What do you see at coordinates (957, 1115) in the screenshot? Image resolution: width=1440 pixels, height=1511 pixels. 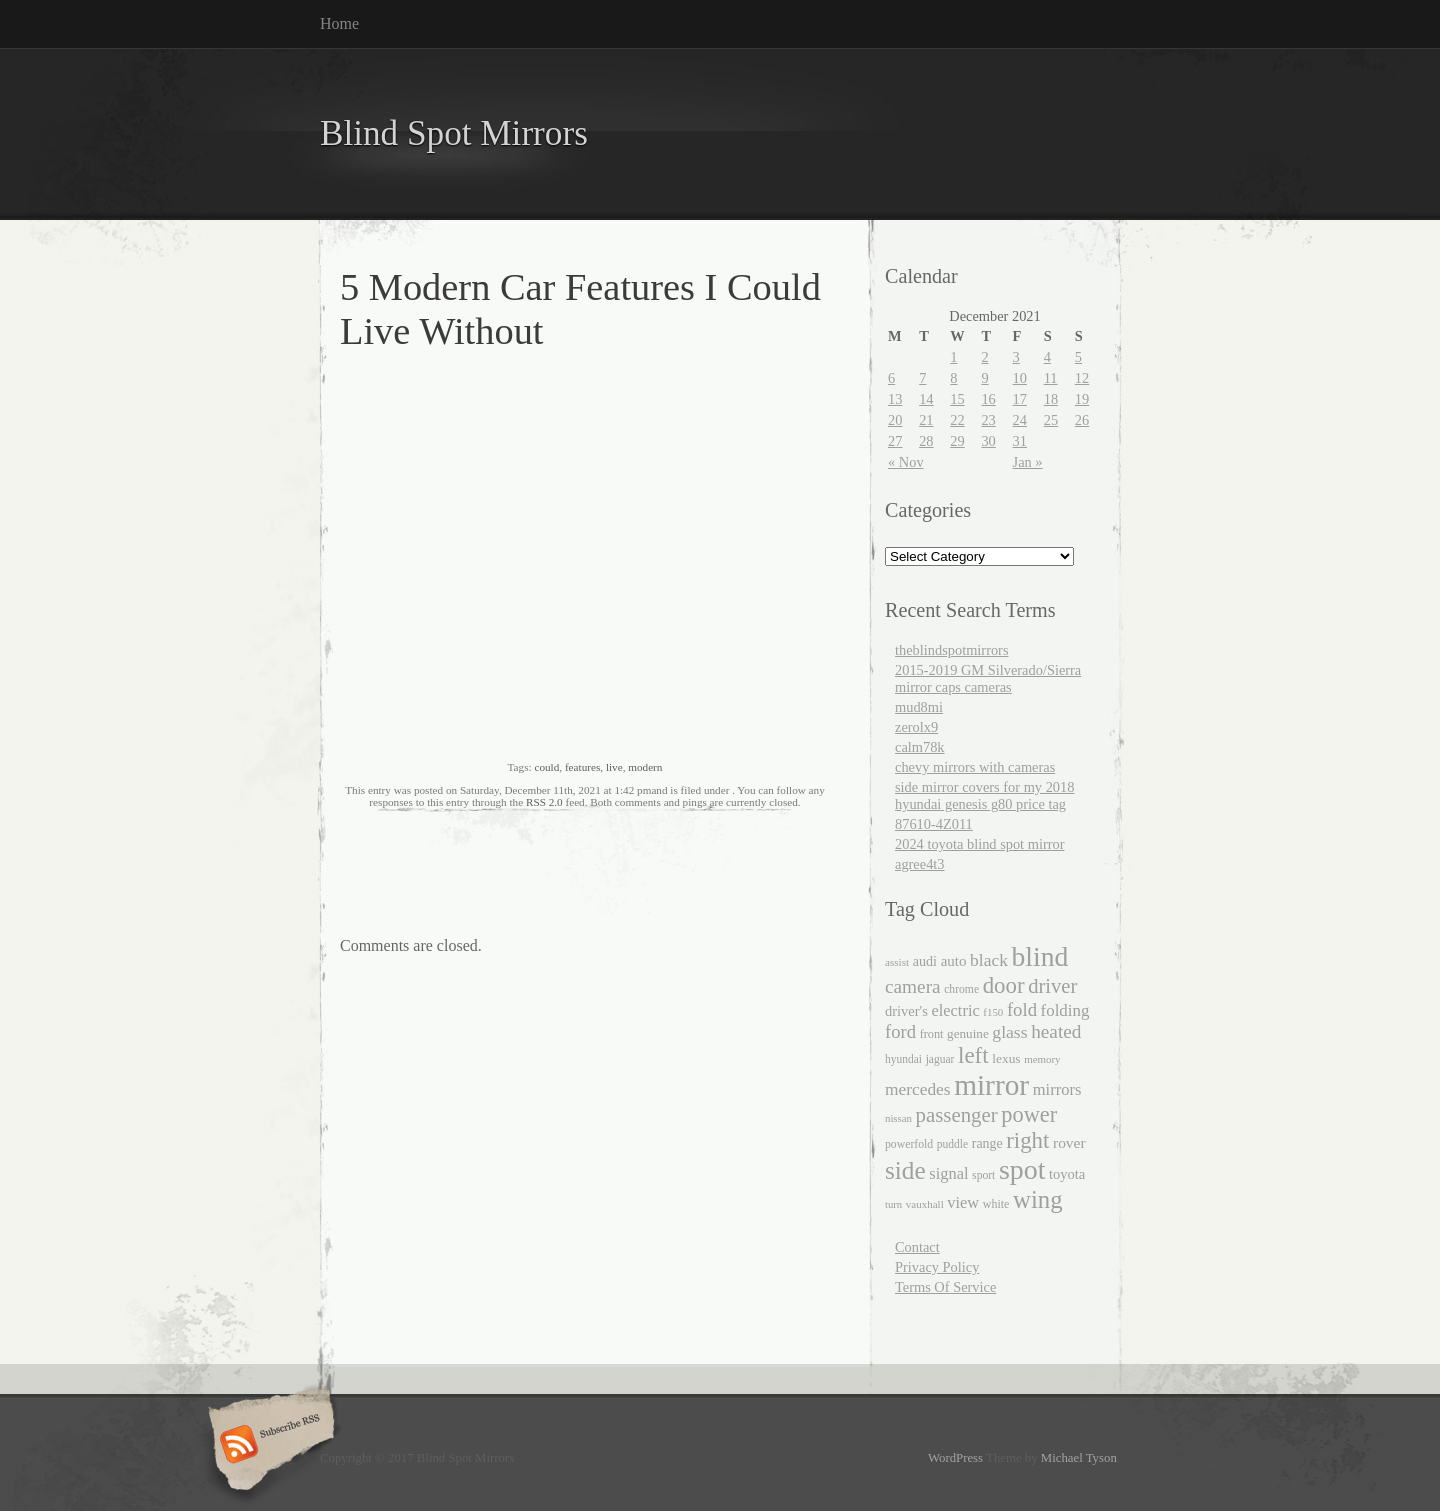 I see `passenger` at bounding box center [957, 1115].